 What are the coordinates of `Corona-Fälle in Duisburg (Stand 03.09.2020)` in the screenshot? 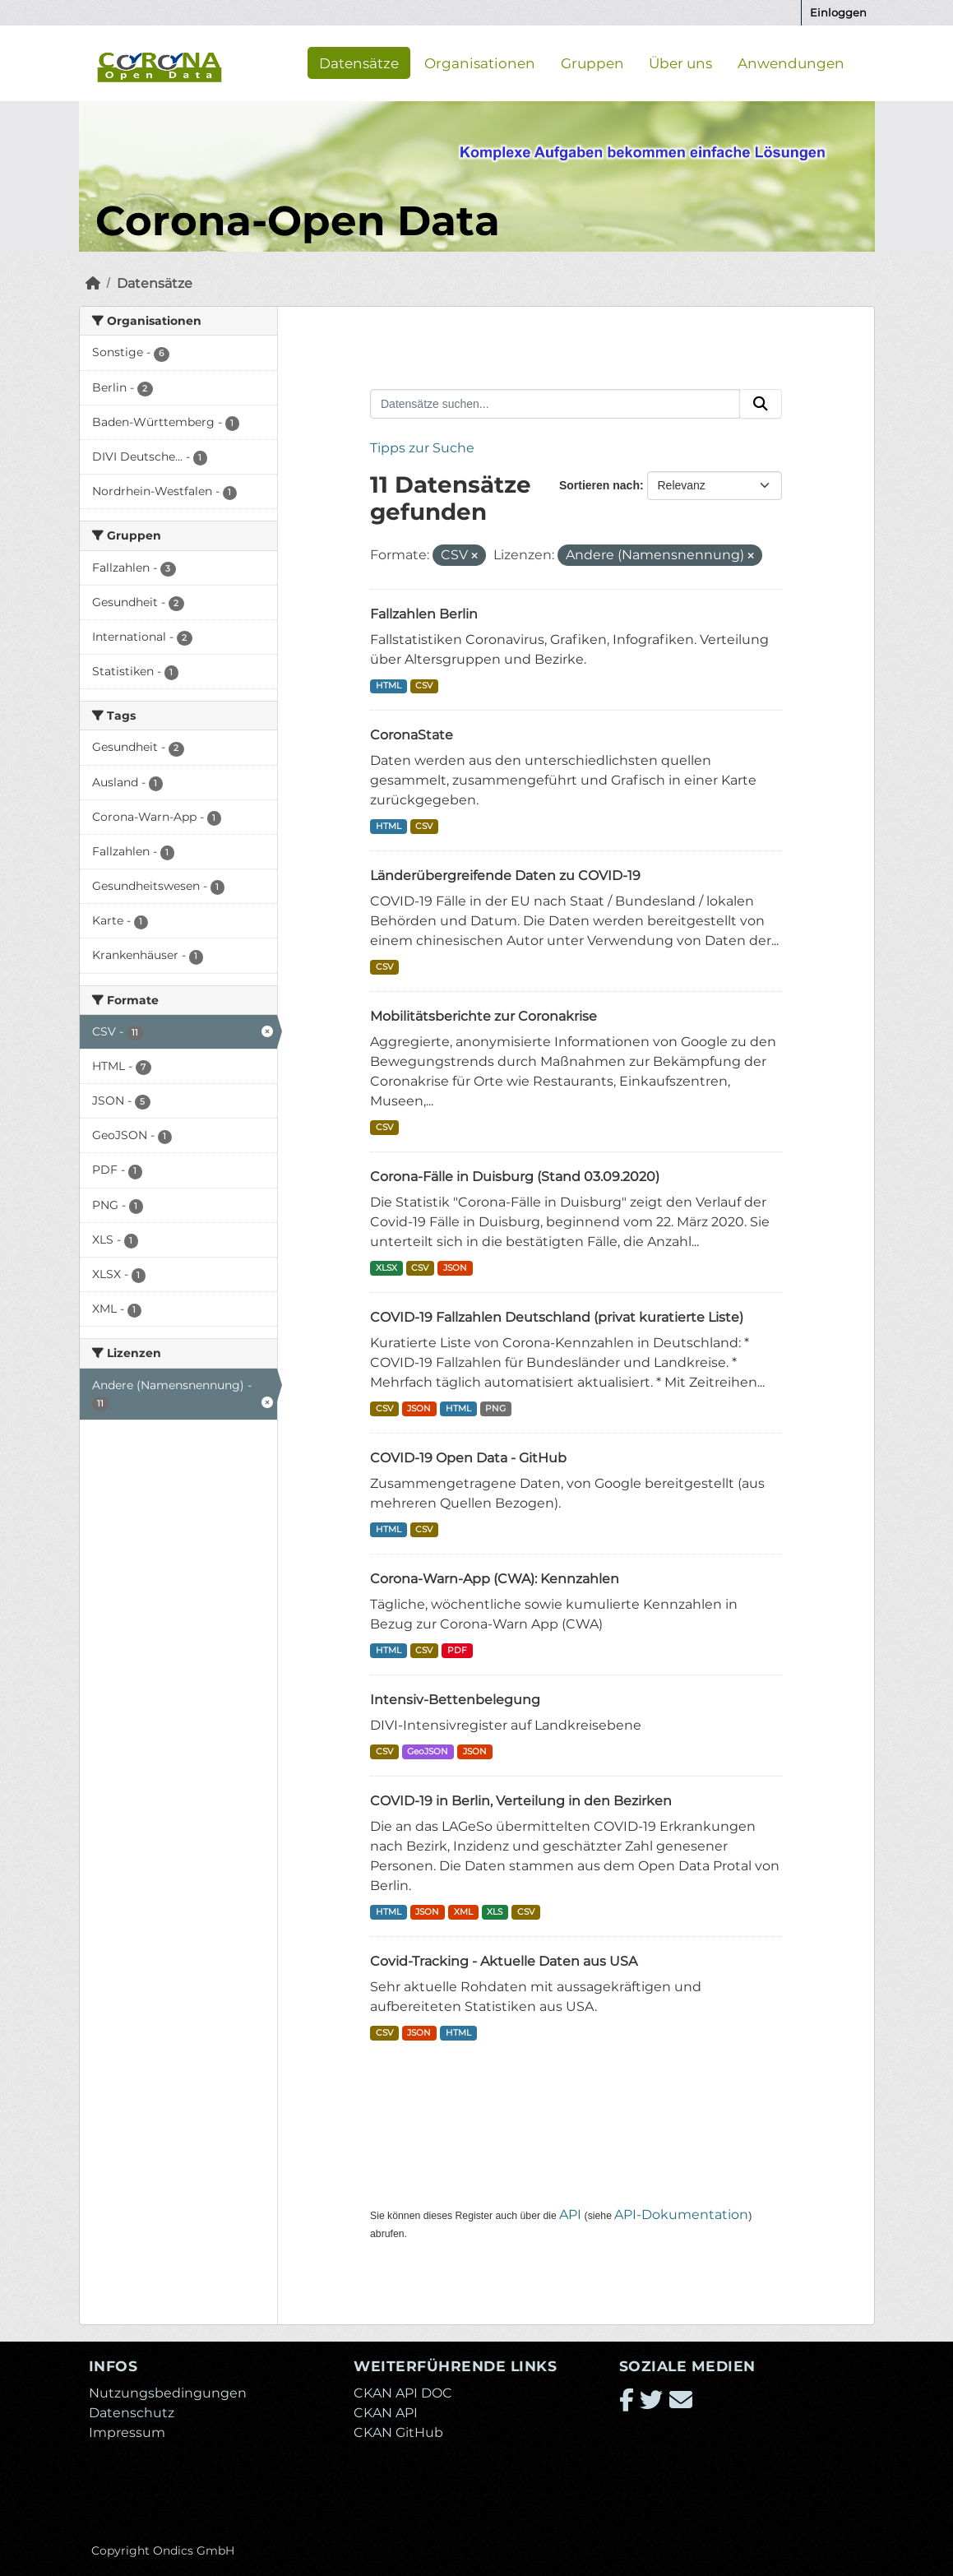 It's located at (514, 1176).